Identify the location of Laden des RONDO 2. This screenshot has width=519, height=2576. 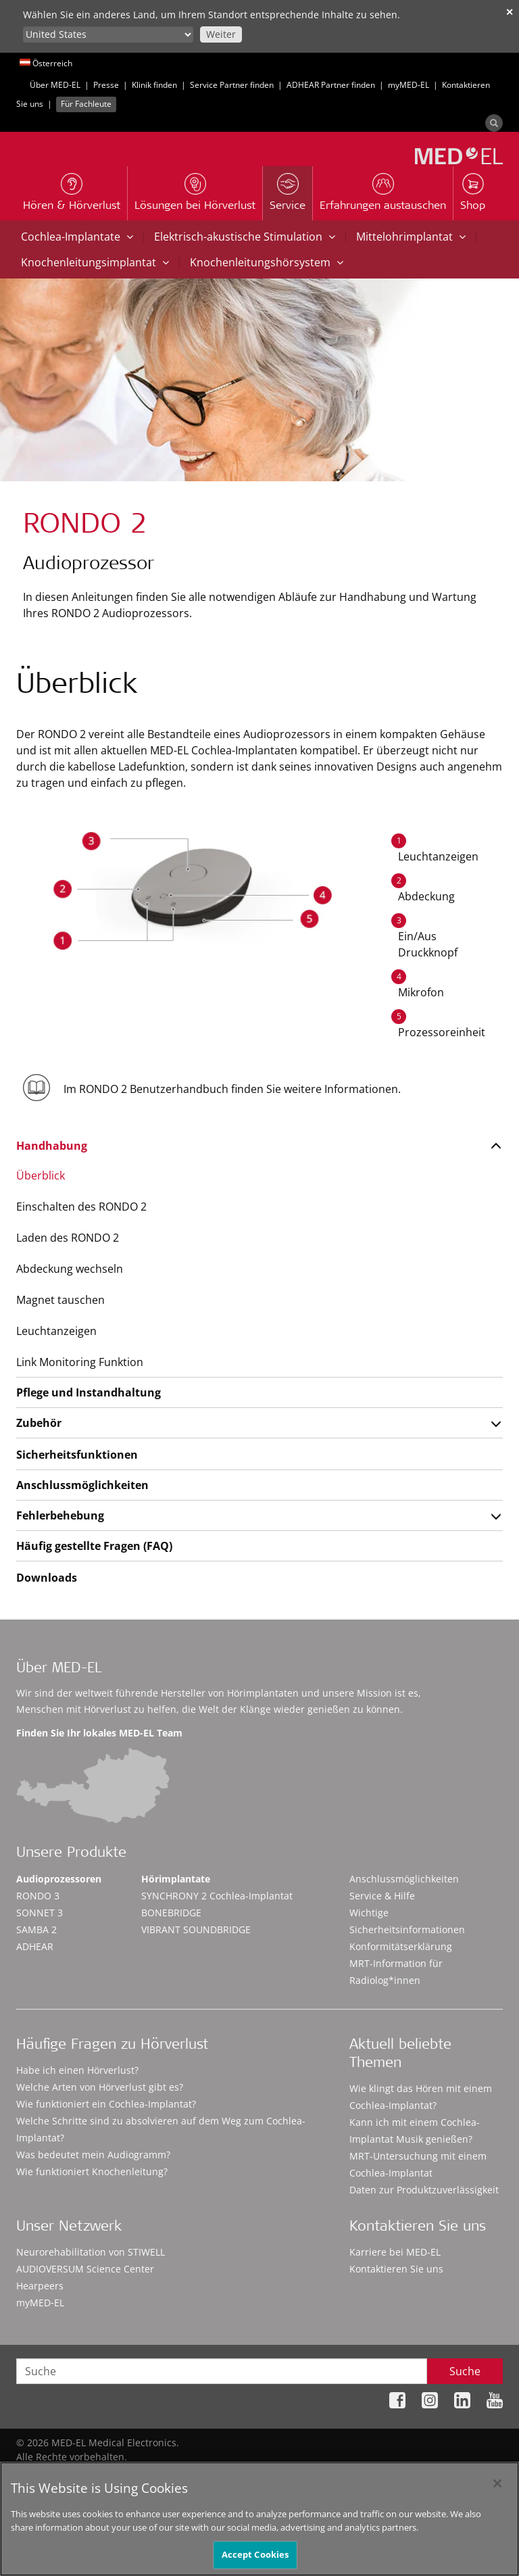
(67, 1237).